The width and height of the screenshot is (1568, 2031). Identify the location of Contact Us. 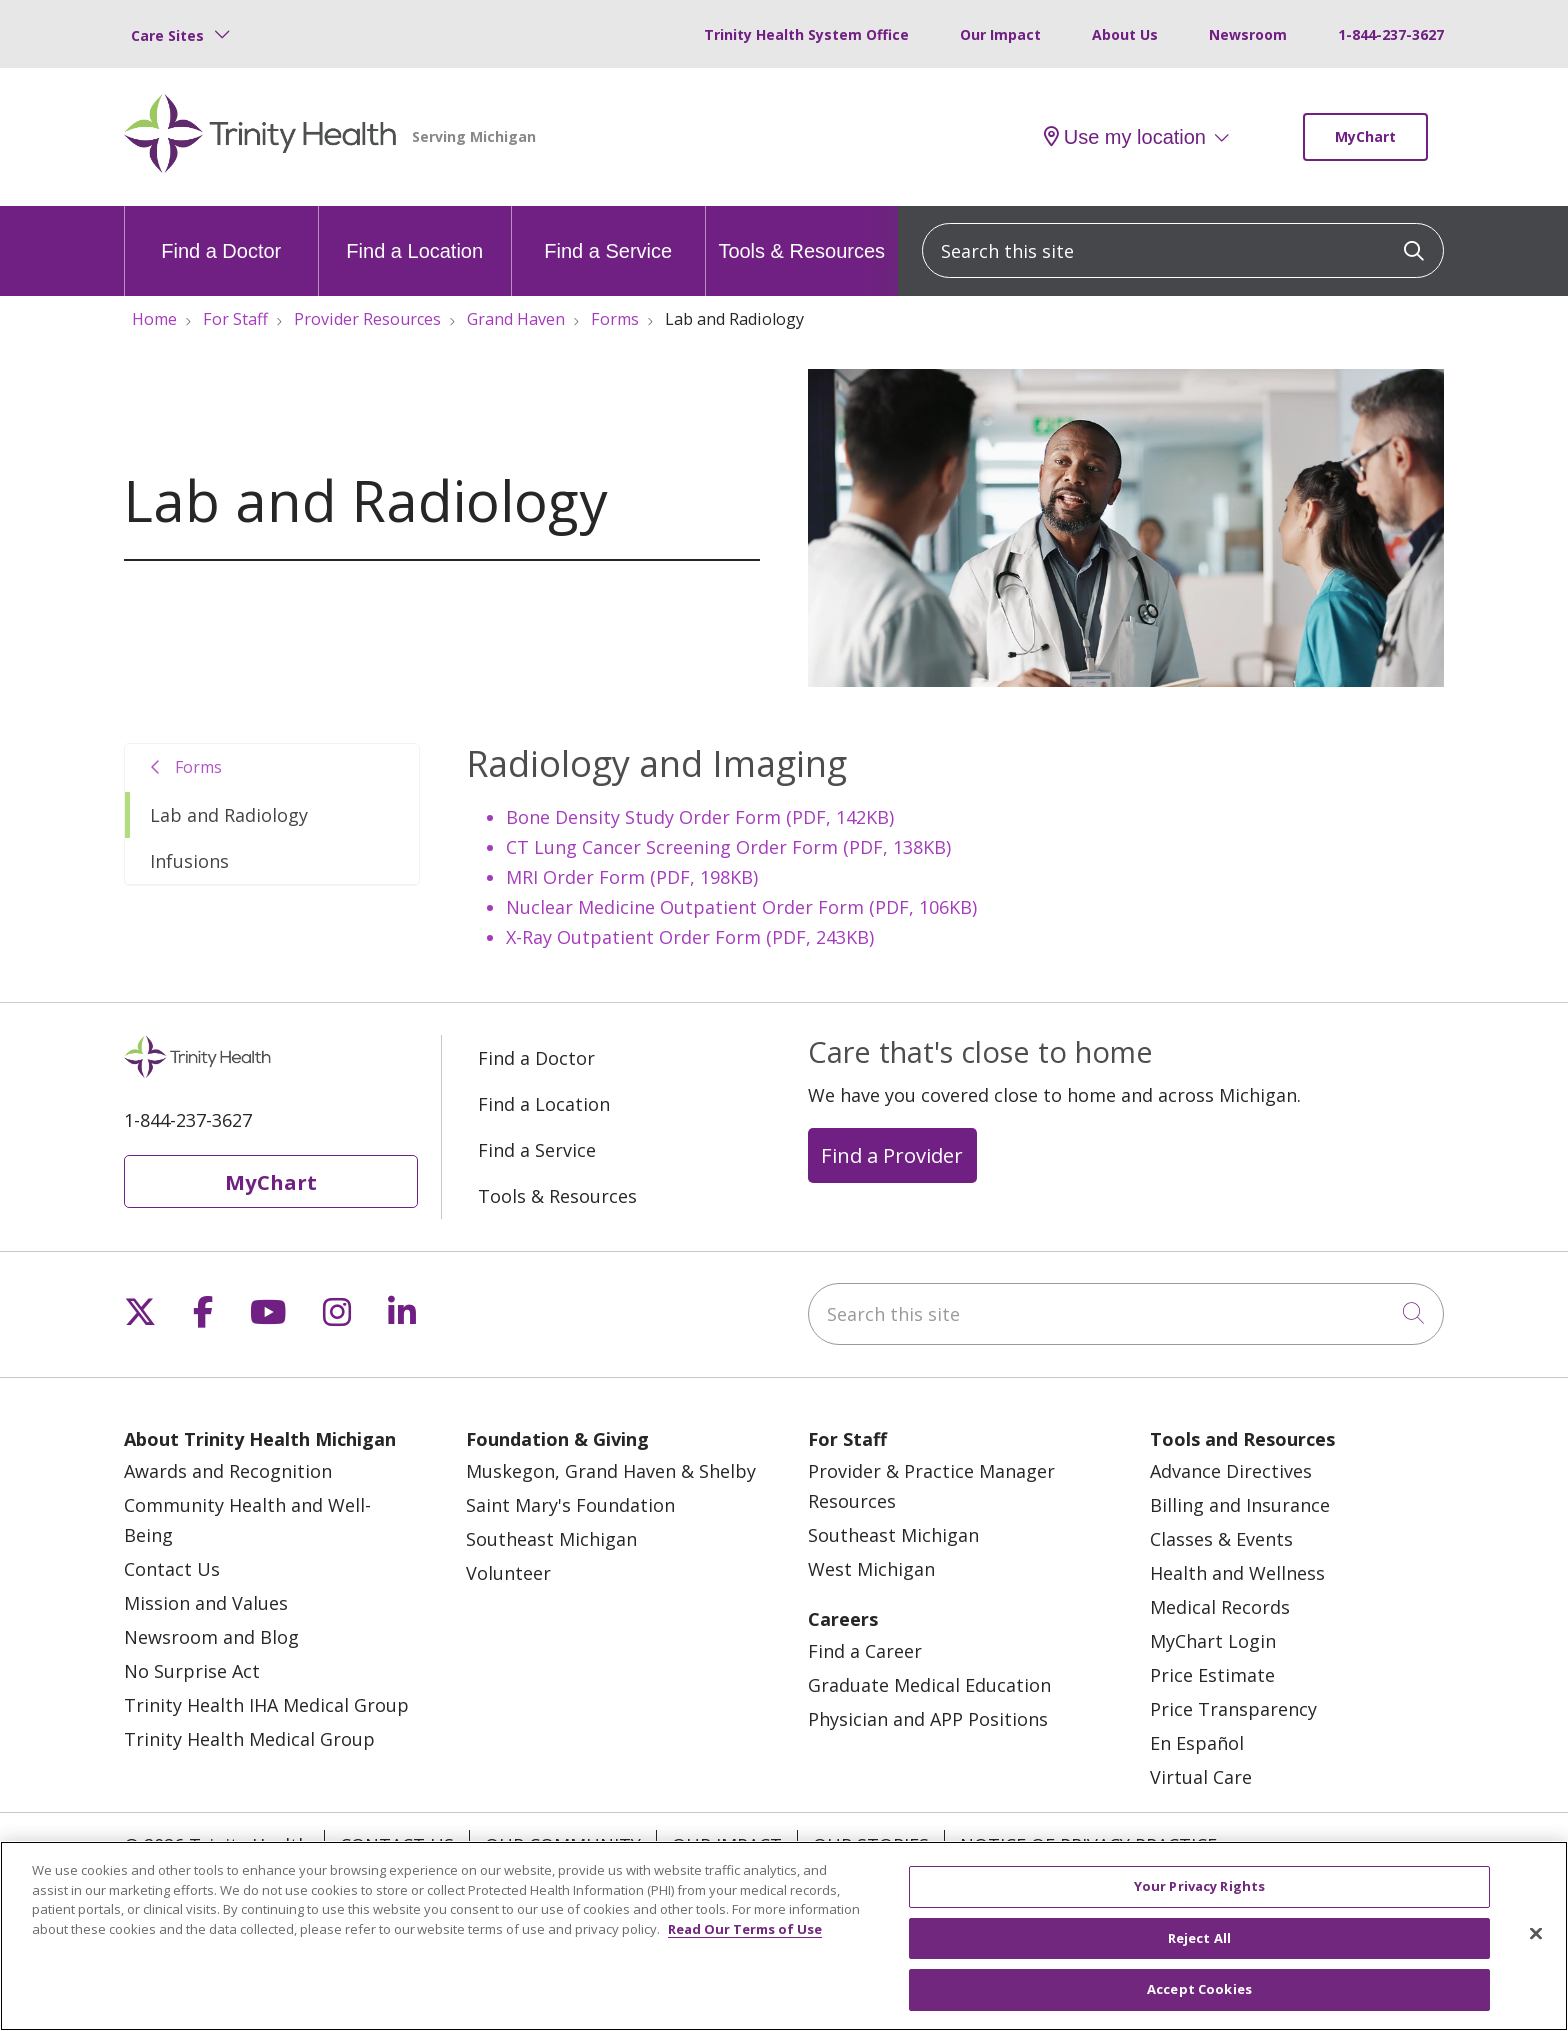
(172, 1569).